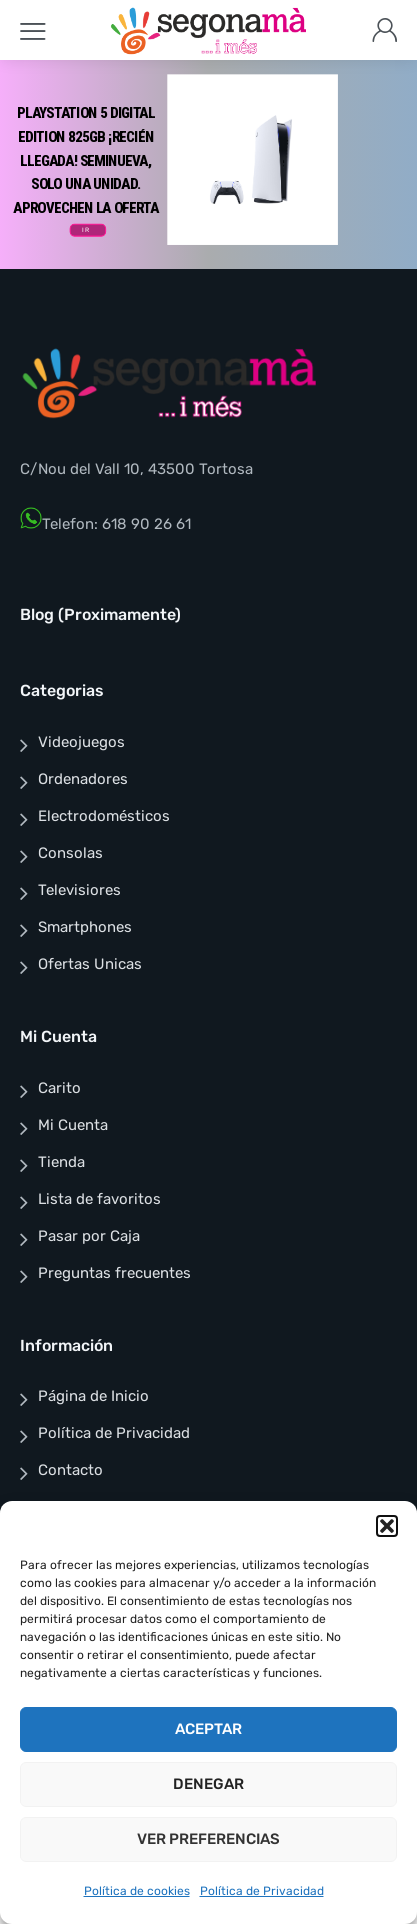 The height and width of the screenshot is (1924, 417). Describe the element at coordinates (114, 1273) in the screenshot. I see `Preguntas frecuentes` at that location.